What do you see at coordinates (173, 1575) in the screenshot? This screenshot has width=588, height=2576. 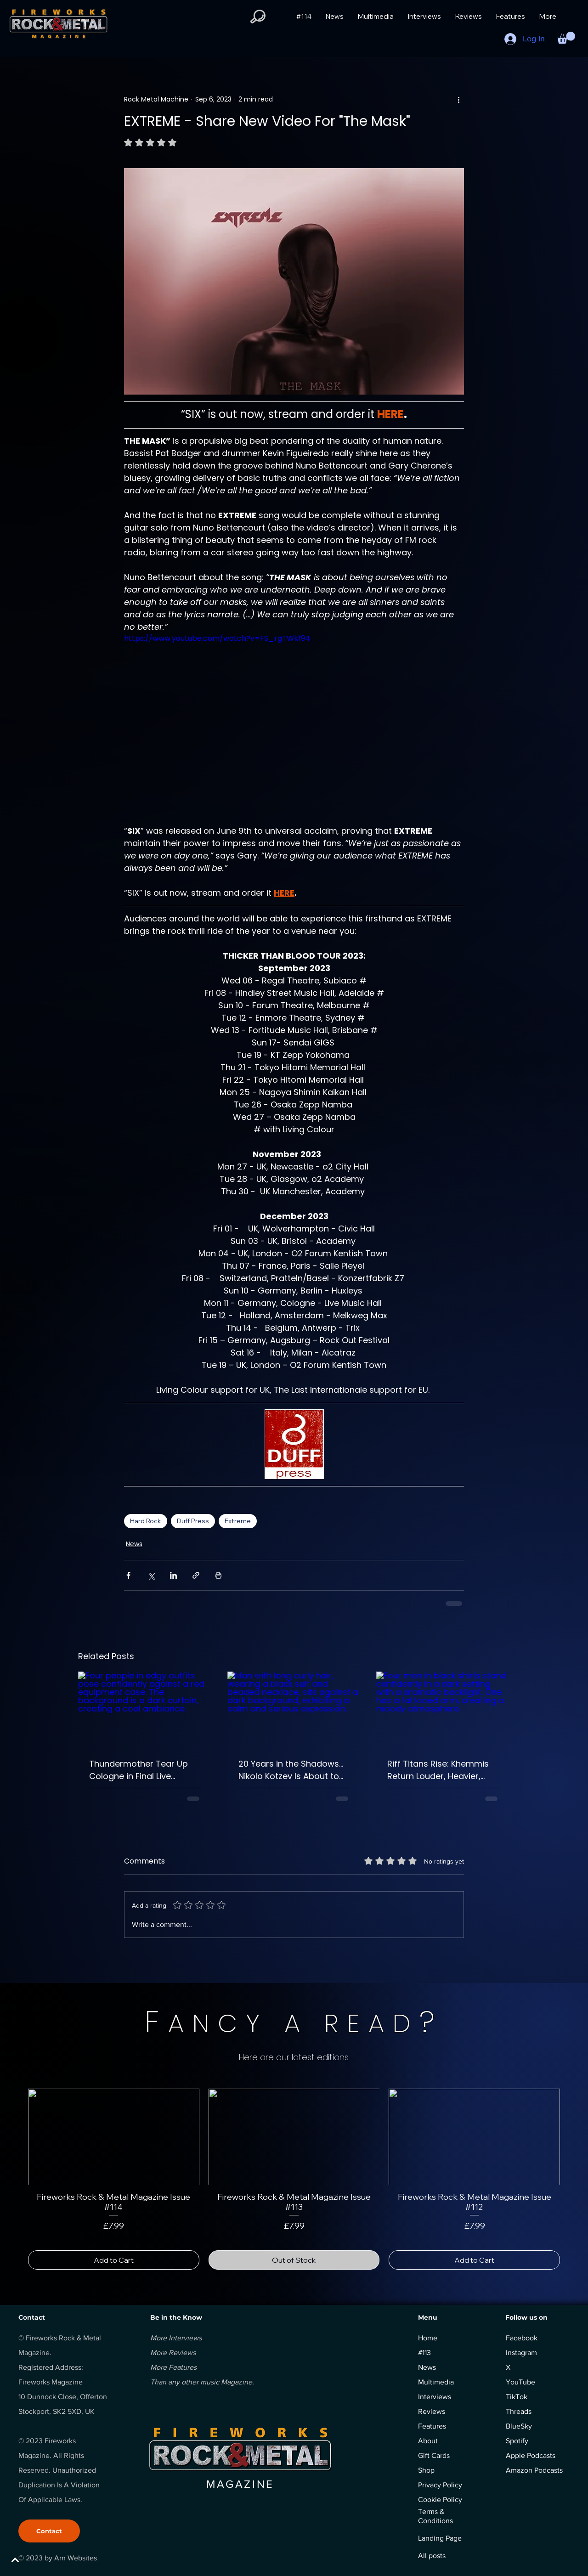 I see `[Share via LinkedIn]` at bounding box center [173, 1575].